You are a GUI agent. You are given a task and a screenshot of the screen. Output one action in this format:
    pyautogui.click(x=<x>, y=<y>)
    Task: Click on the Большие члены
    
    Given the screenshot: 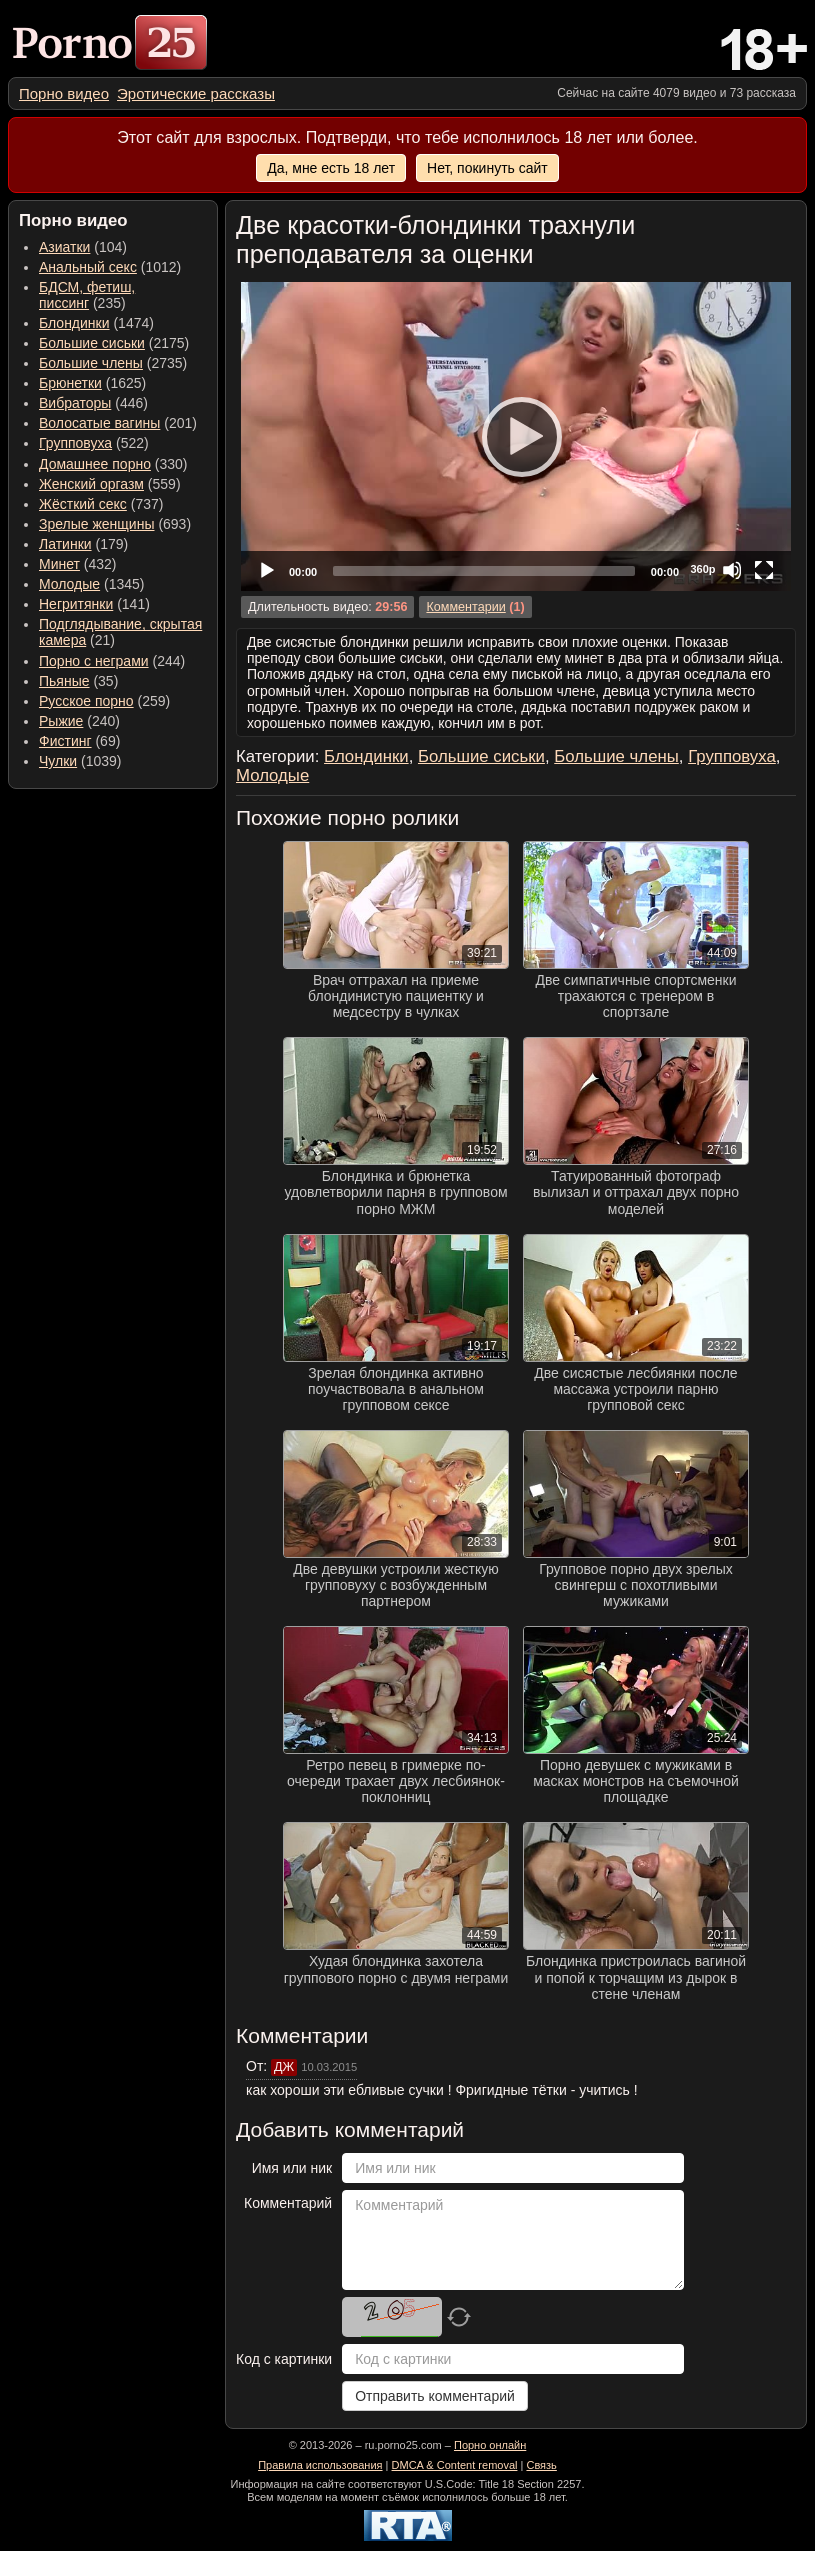 What is the action you would take?
    pyautogui.click(x=91, y=363)
    